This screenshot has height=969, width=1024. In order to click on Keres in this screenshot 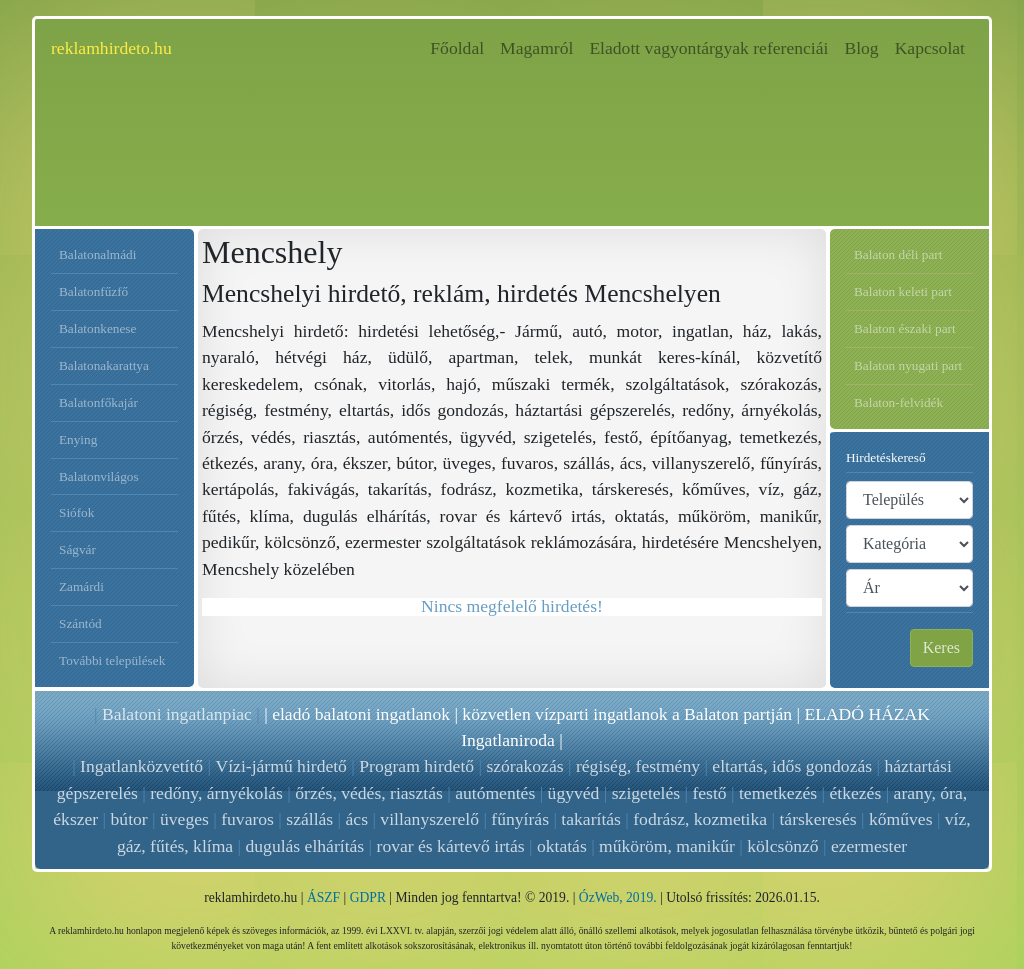, I will do `click(941, 647)`.